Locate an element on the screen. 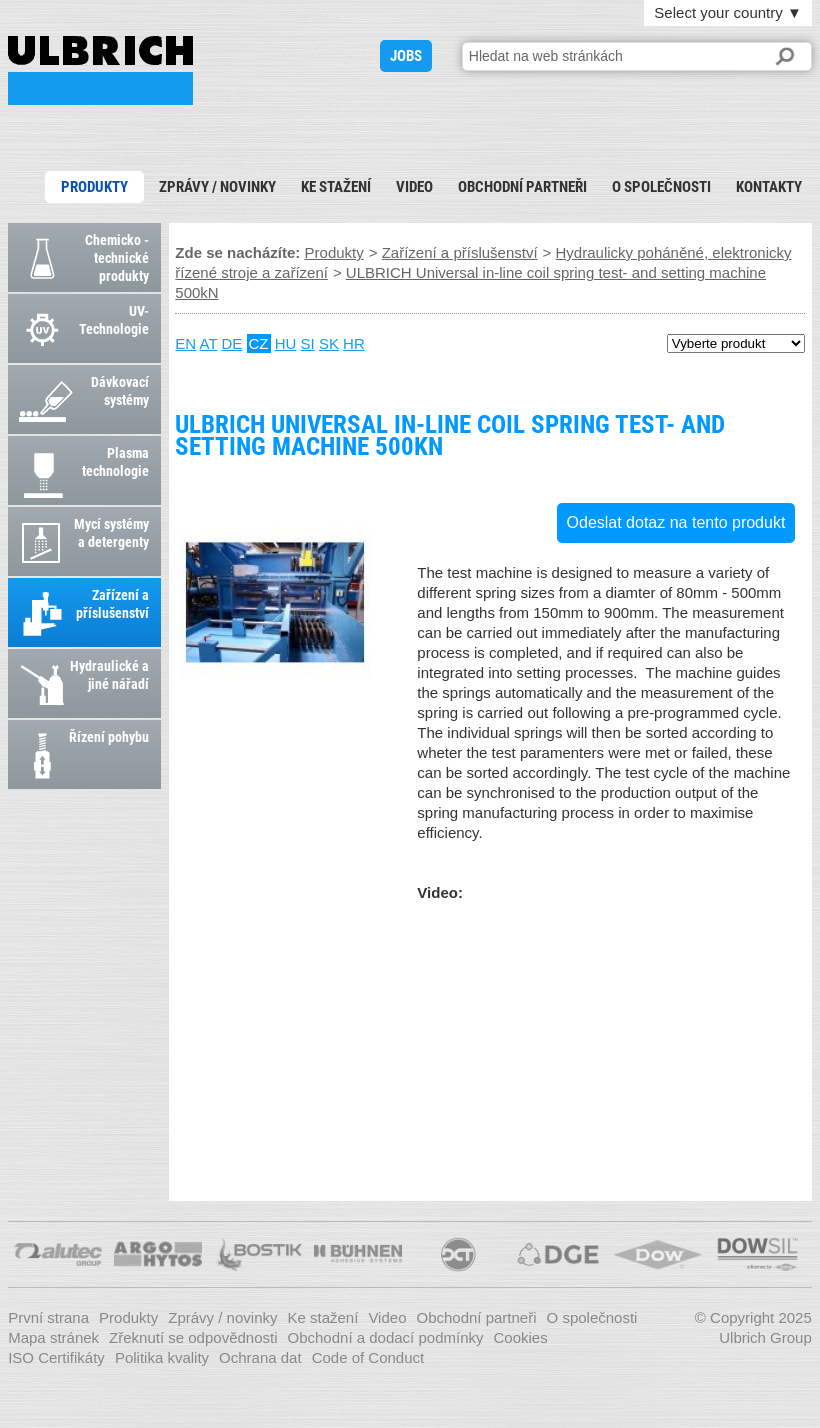 This screenshot has width=820, height=1428. Code of Conduct is located at coordinates (368, 1357).